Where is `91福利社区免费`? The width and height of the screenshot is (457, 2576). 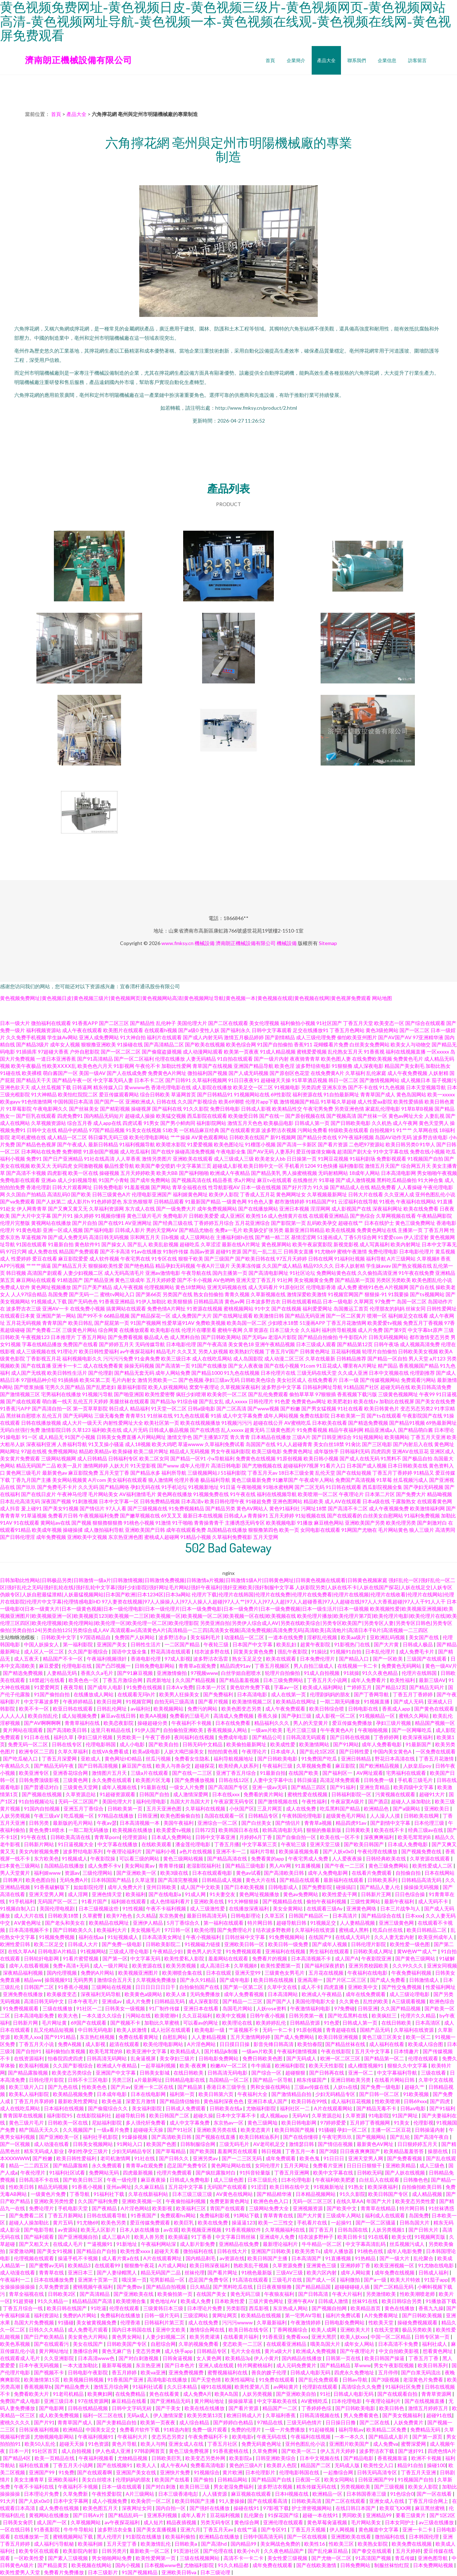
91福利社区免费 is located at coordinates (403, 2387).